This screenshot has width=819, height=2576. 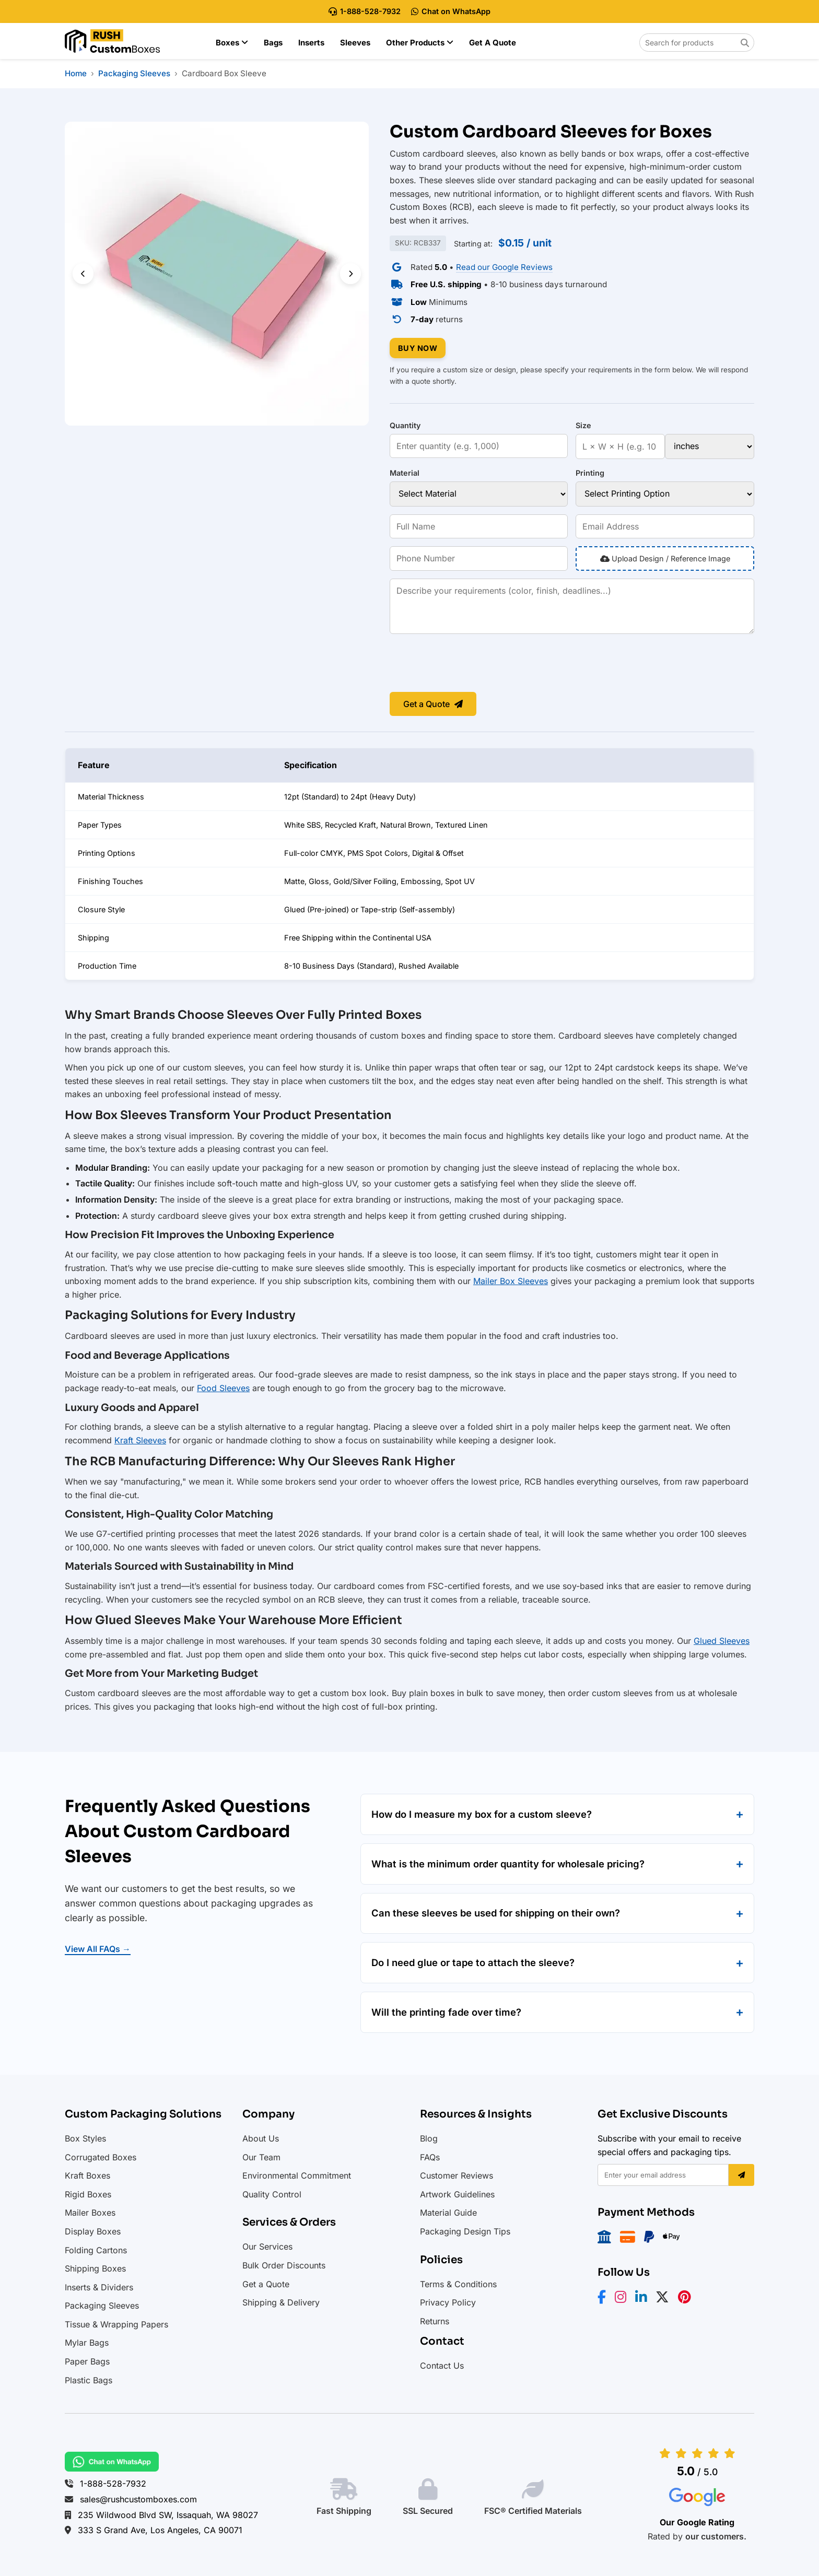 I want to click on Printing, so click(x=590, y=472).